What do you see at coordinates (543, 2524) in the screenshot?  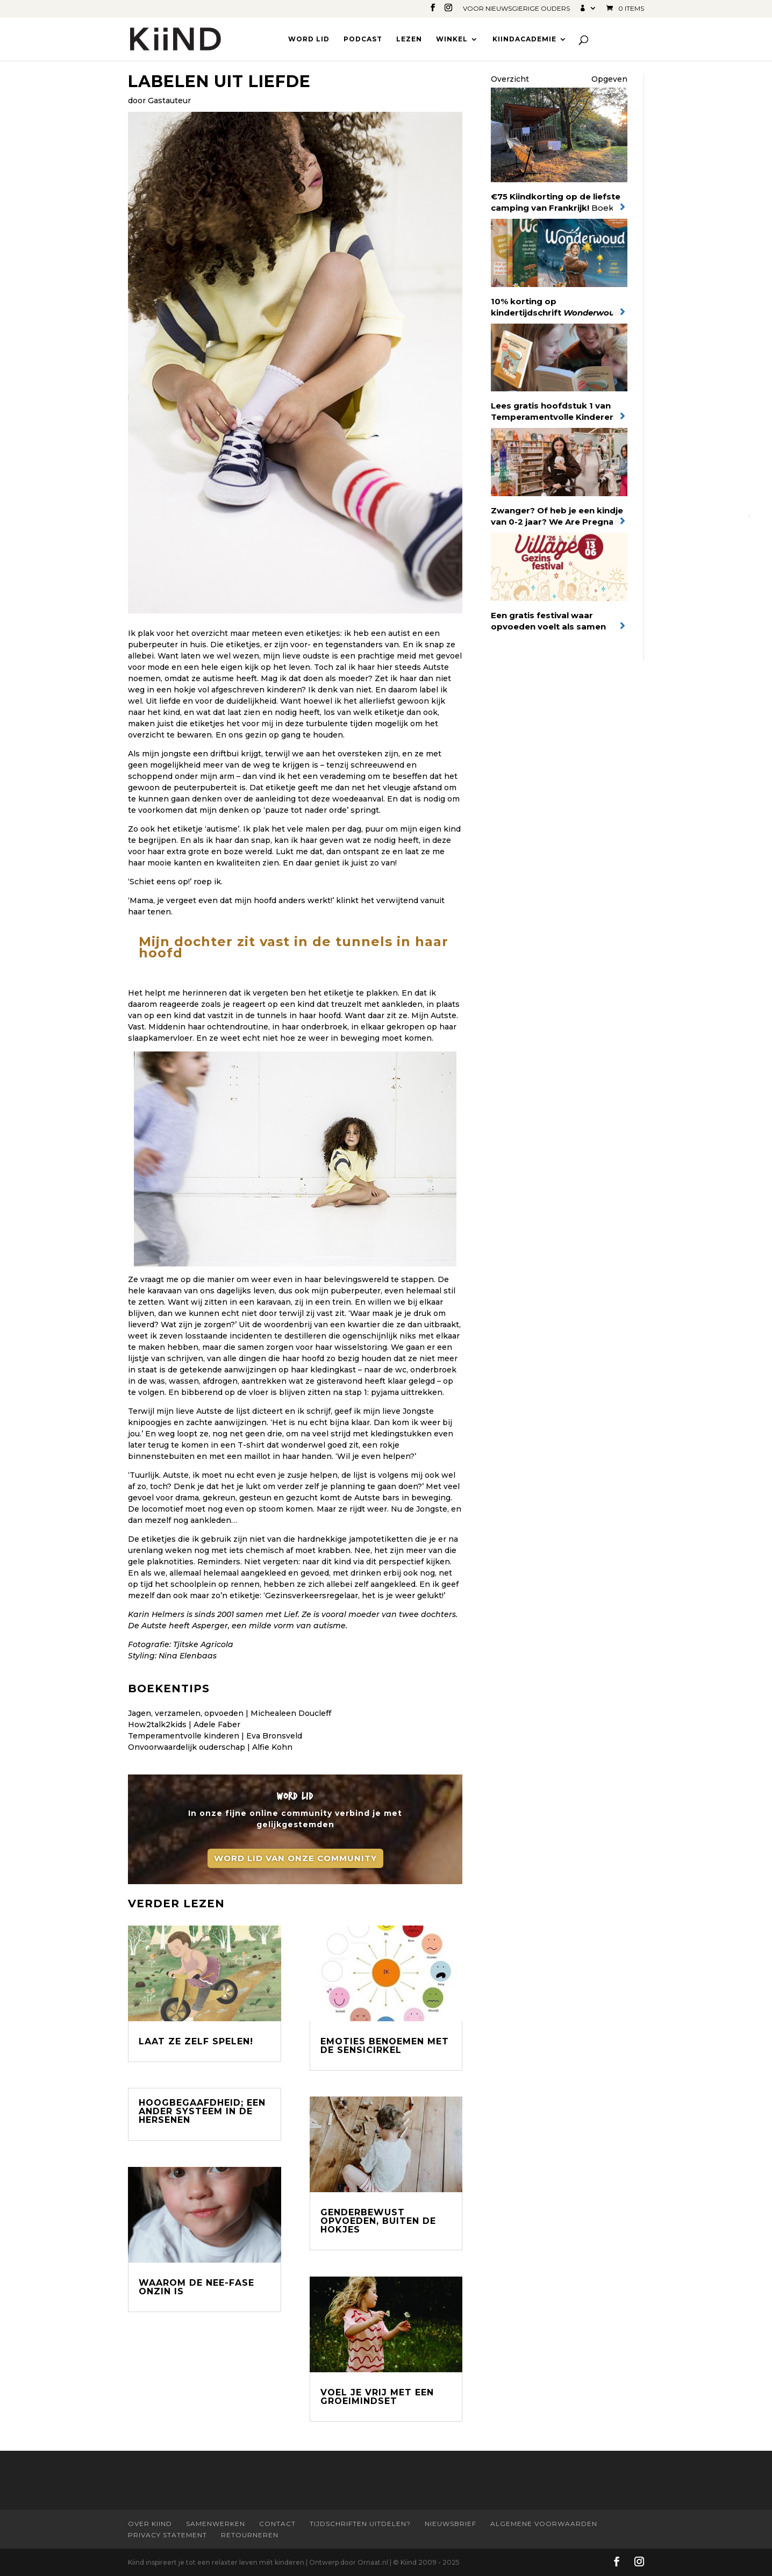 I see `Algemene Voorwaarden` at bounding box center [543, 2524].